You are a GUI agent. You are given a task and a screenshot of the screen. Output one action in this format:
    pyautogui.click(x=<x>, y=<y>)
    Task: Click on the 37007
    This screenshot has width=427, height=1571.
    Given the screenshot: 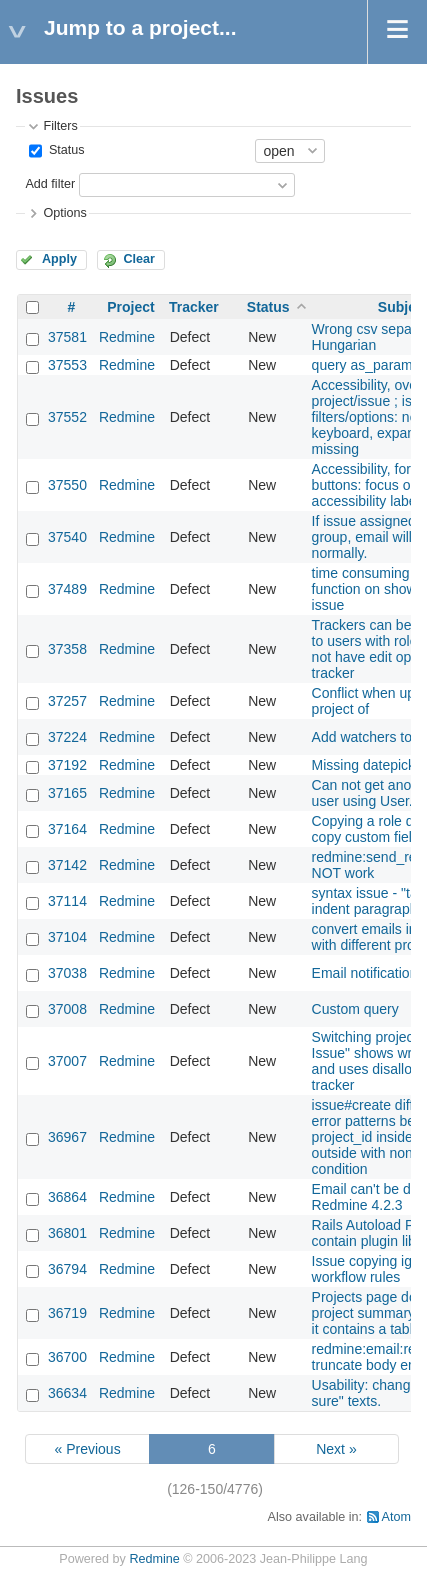 What is the action you would take?
    pyautogui.click(x=67, y=1061)
    